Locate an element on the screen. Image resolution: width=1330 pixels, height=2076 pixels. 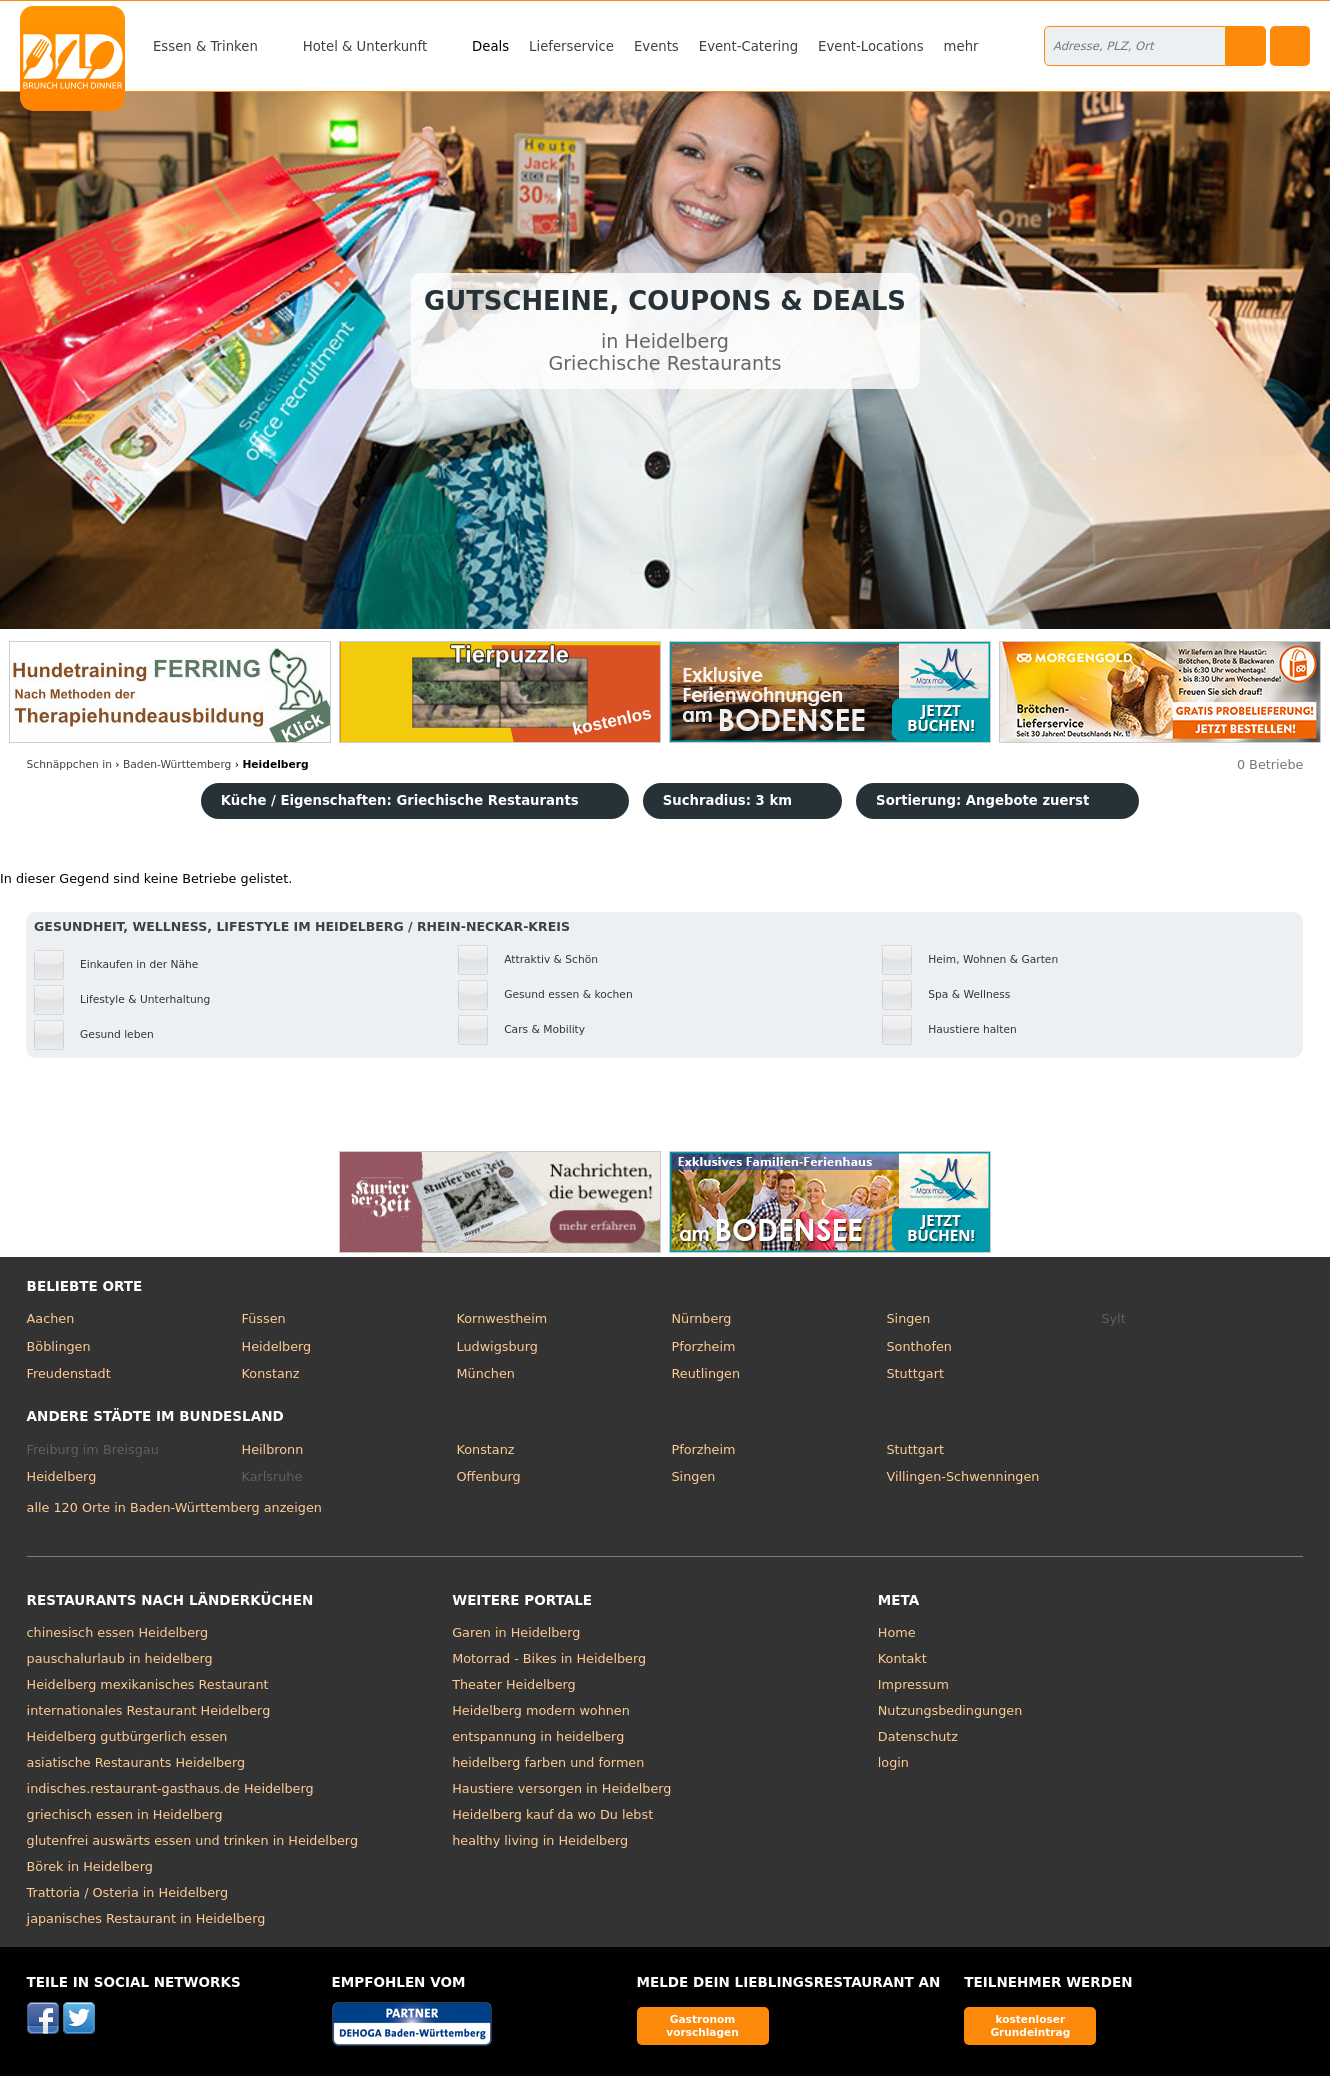
Motorrad - Bikes in Heidelberg is located at coordinates (549, 1658).